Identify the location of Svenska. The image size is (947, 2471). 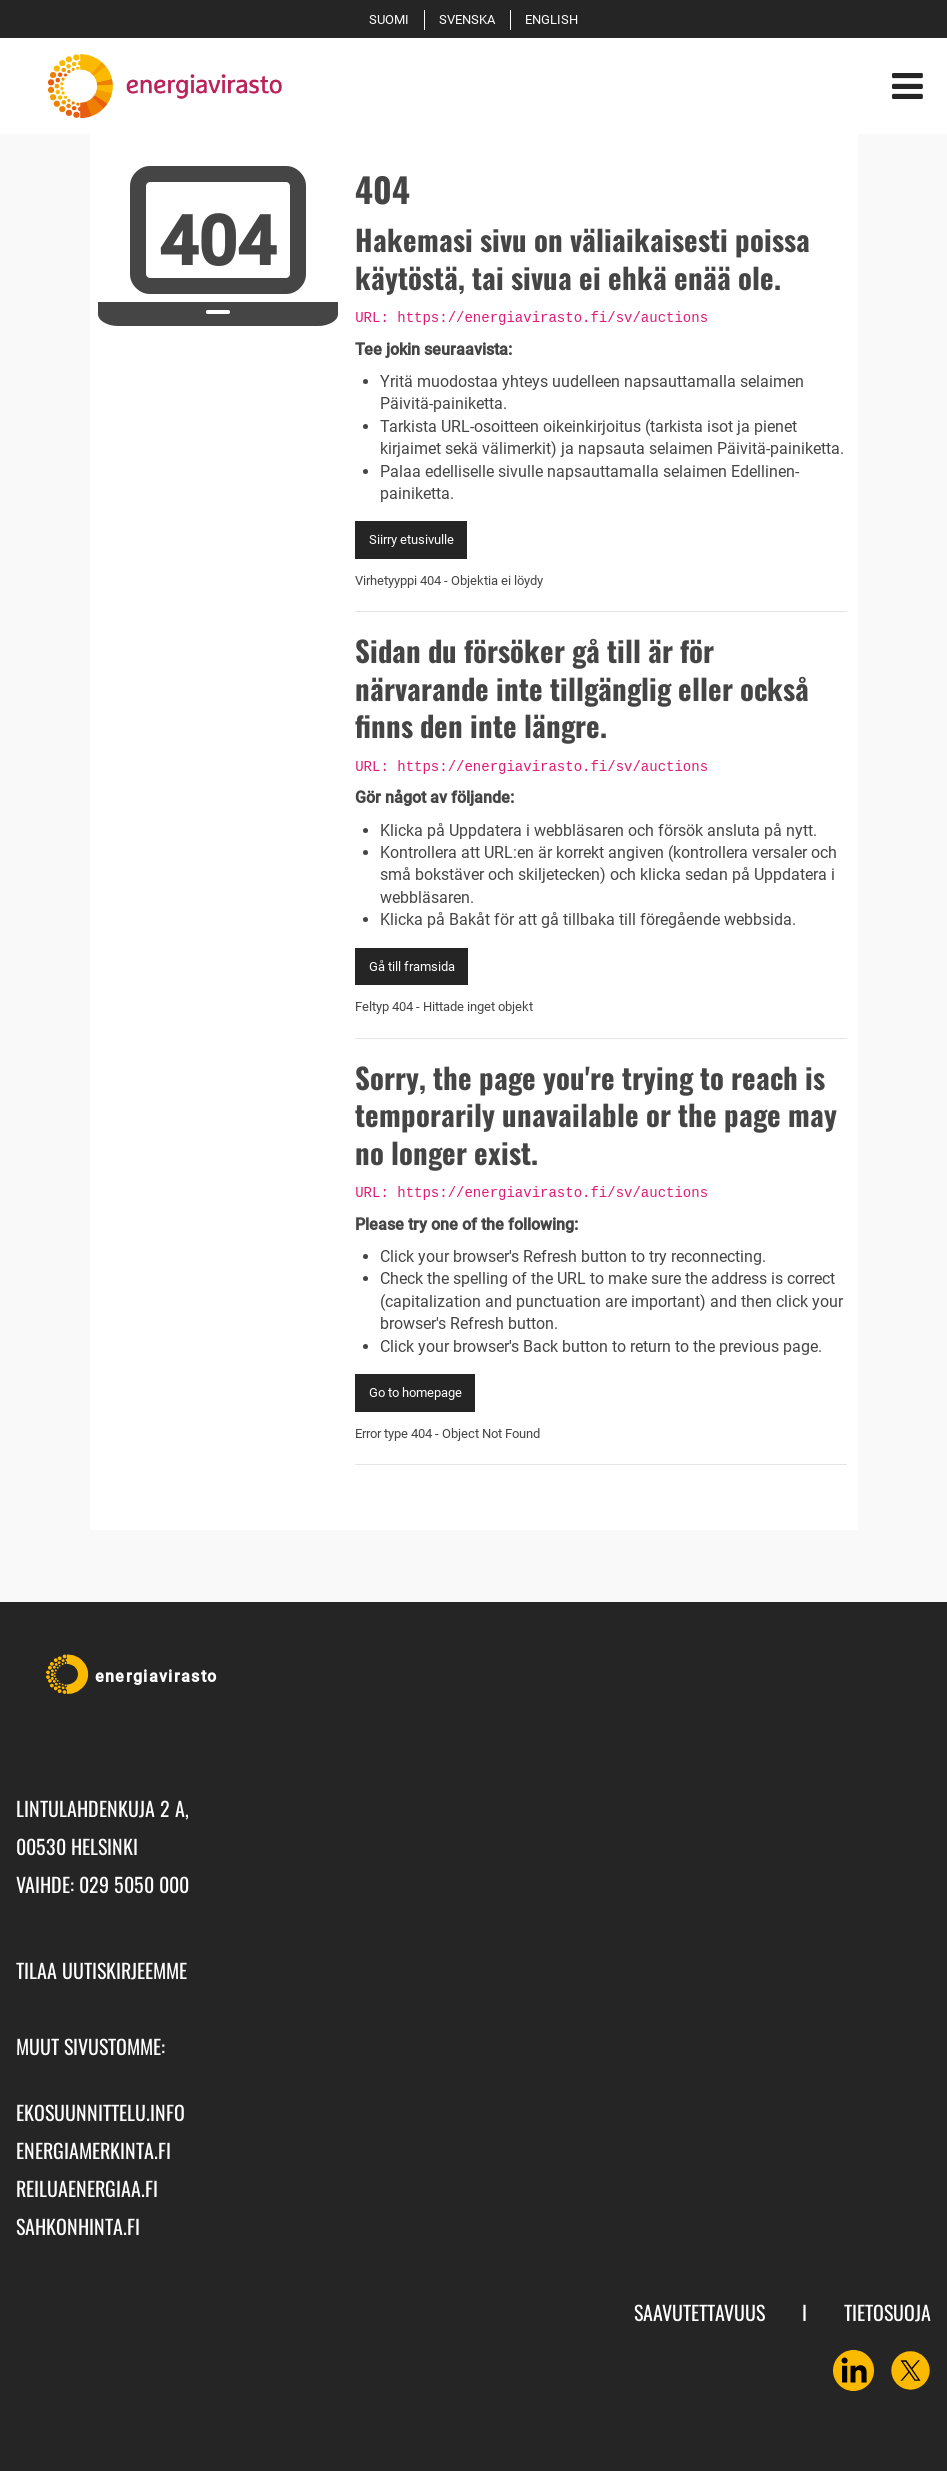
(470, 19).